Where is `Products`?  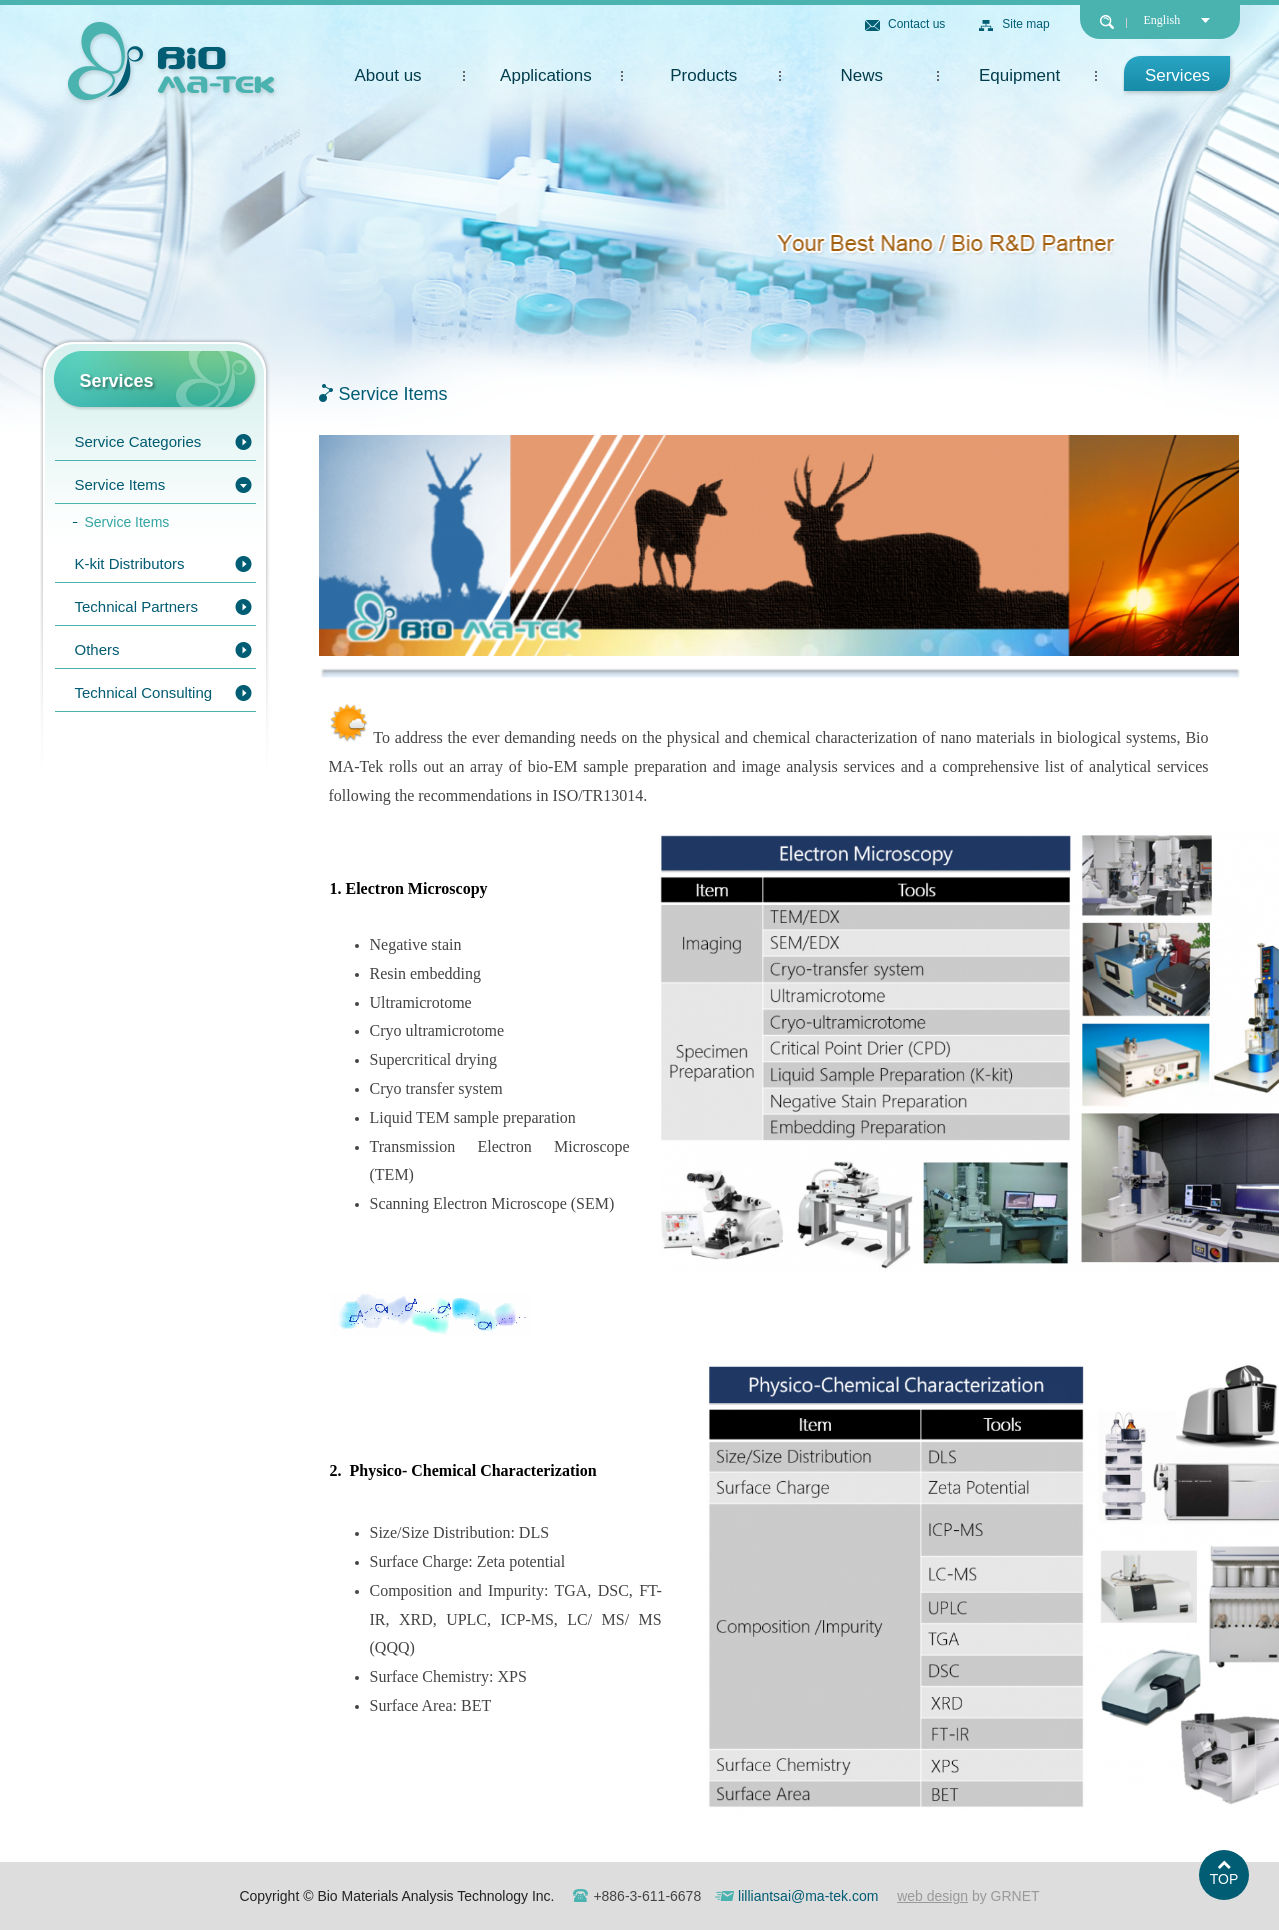
Products is located at coordinates (703, 75).